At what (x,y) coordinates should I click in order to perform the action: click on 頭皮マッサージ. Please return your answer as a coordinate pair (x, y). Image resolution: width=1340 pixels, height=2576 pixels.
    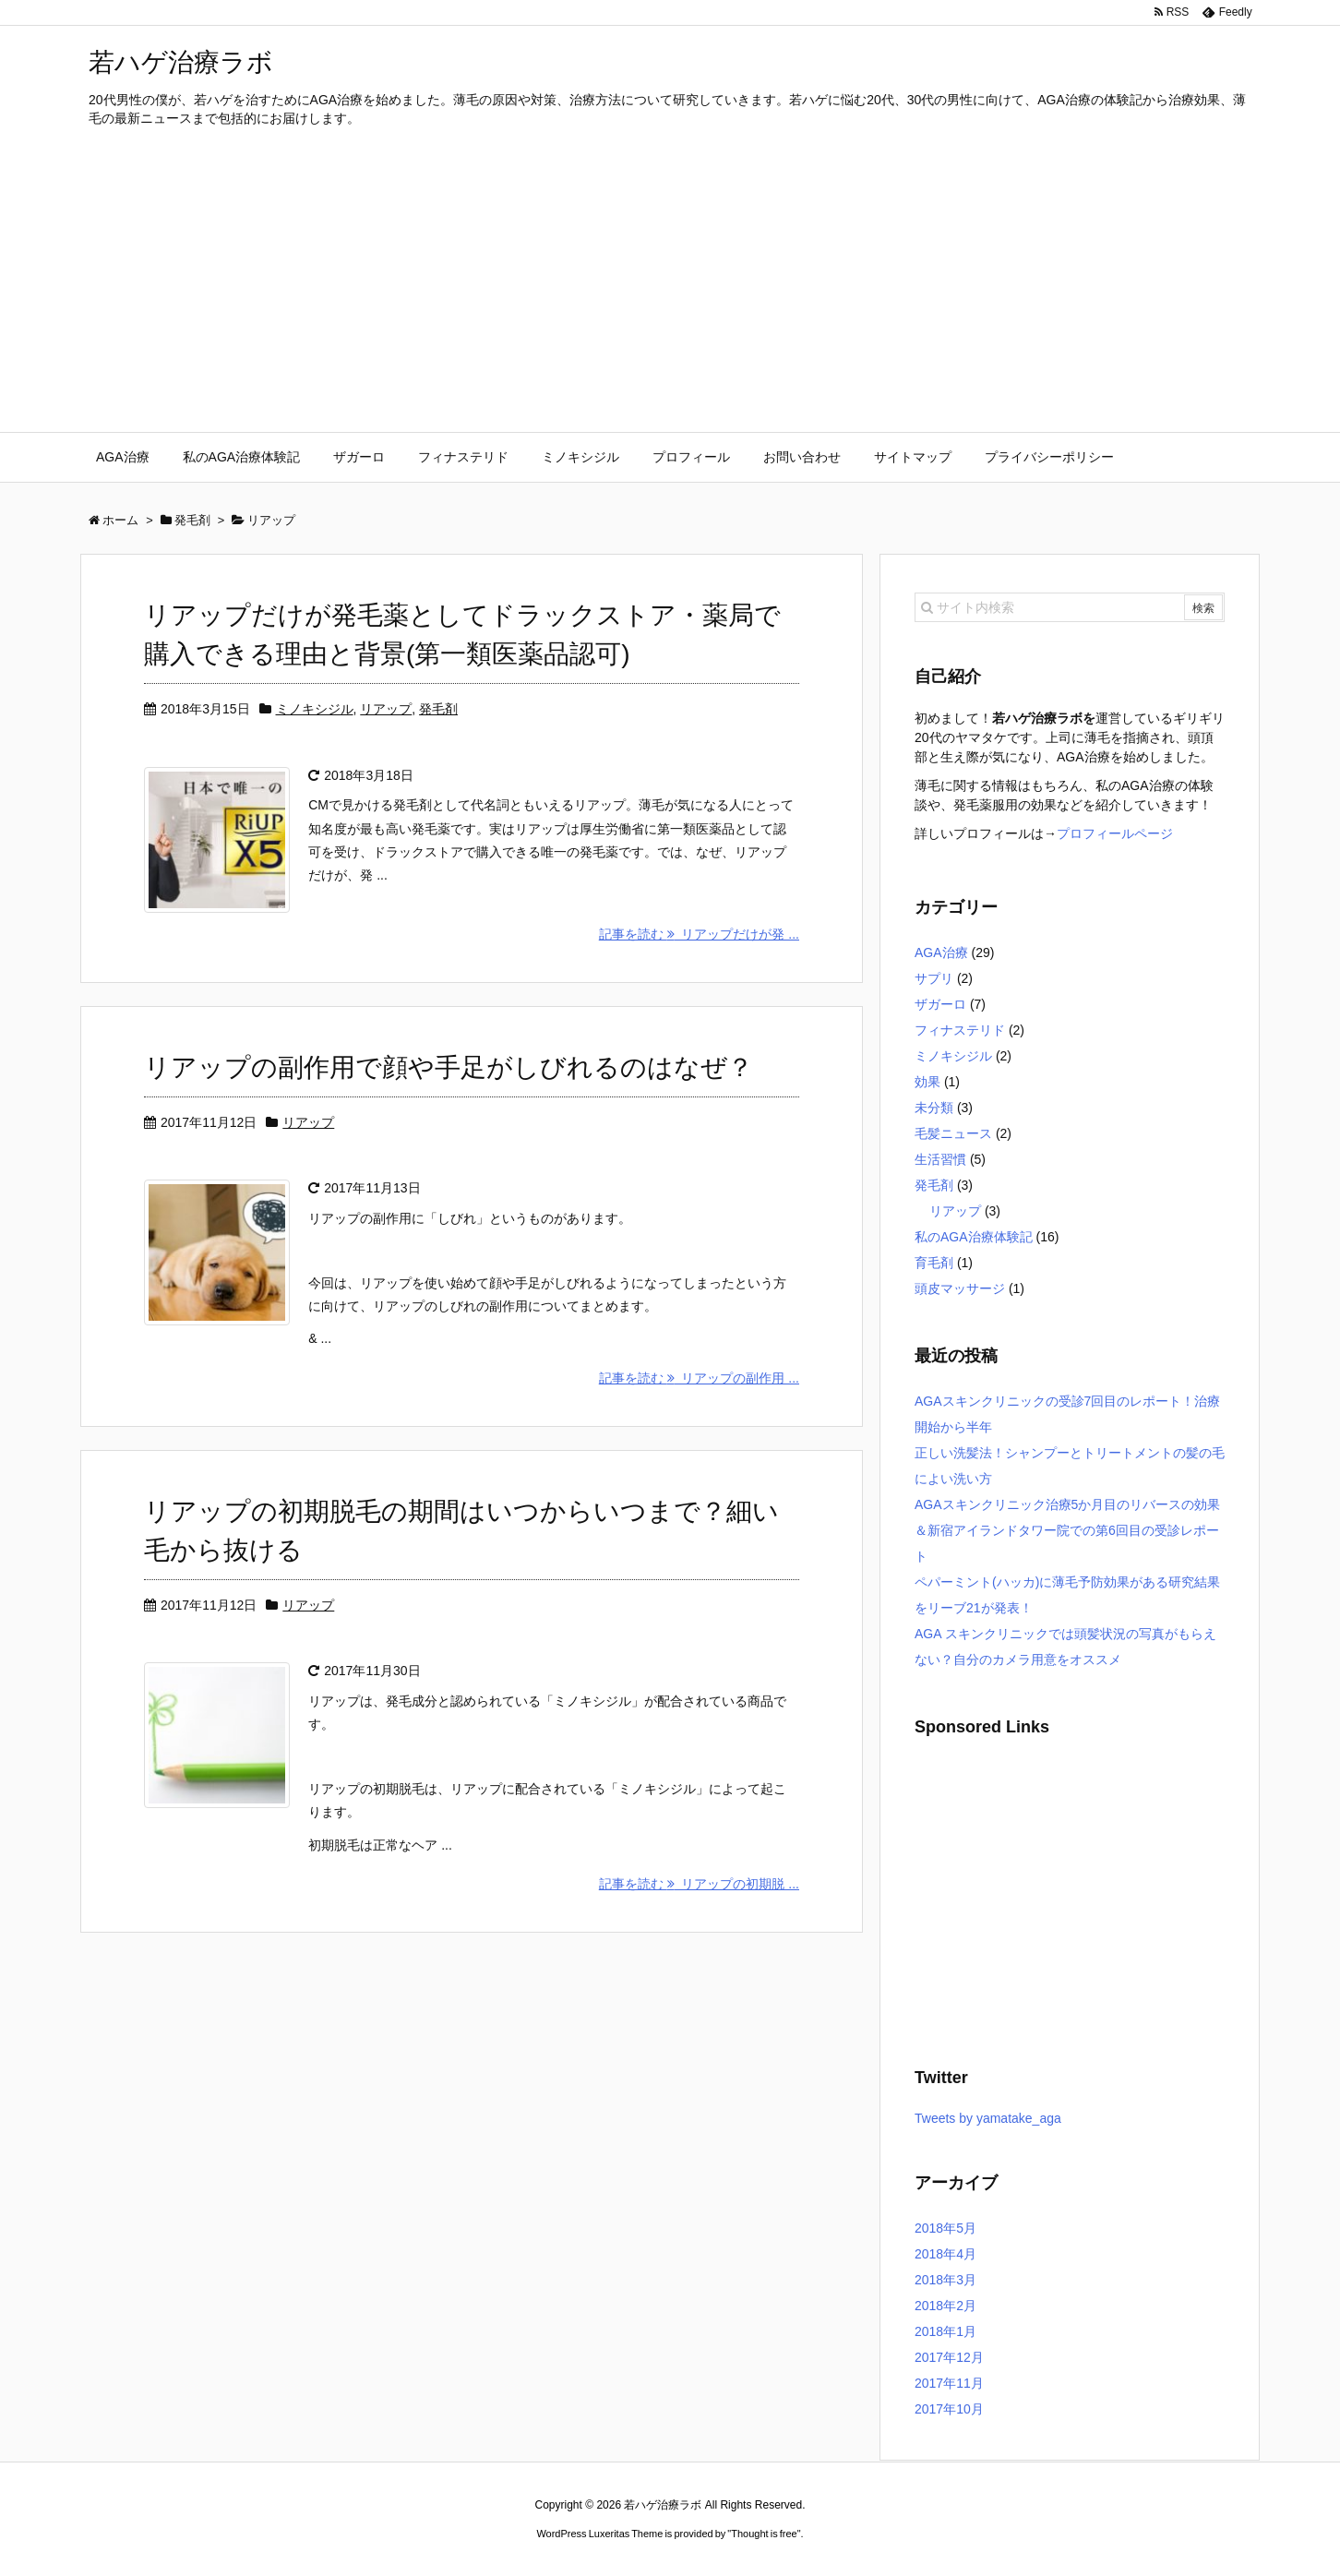
    Looking at the image, I should click on (960, 1288).